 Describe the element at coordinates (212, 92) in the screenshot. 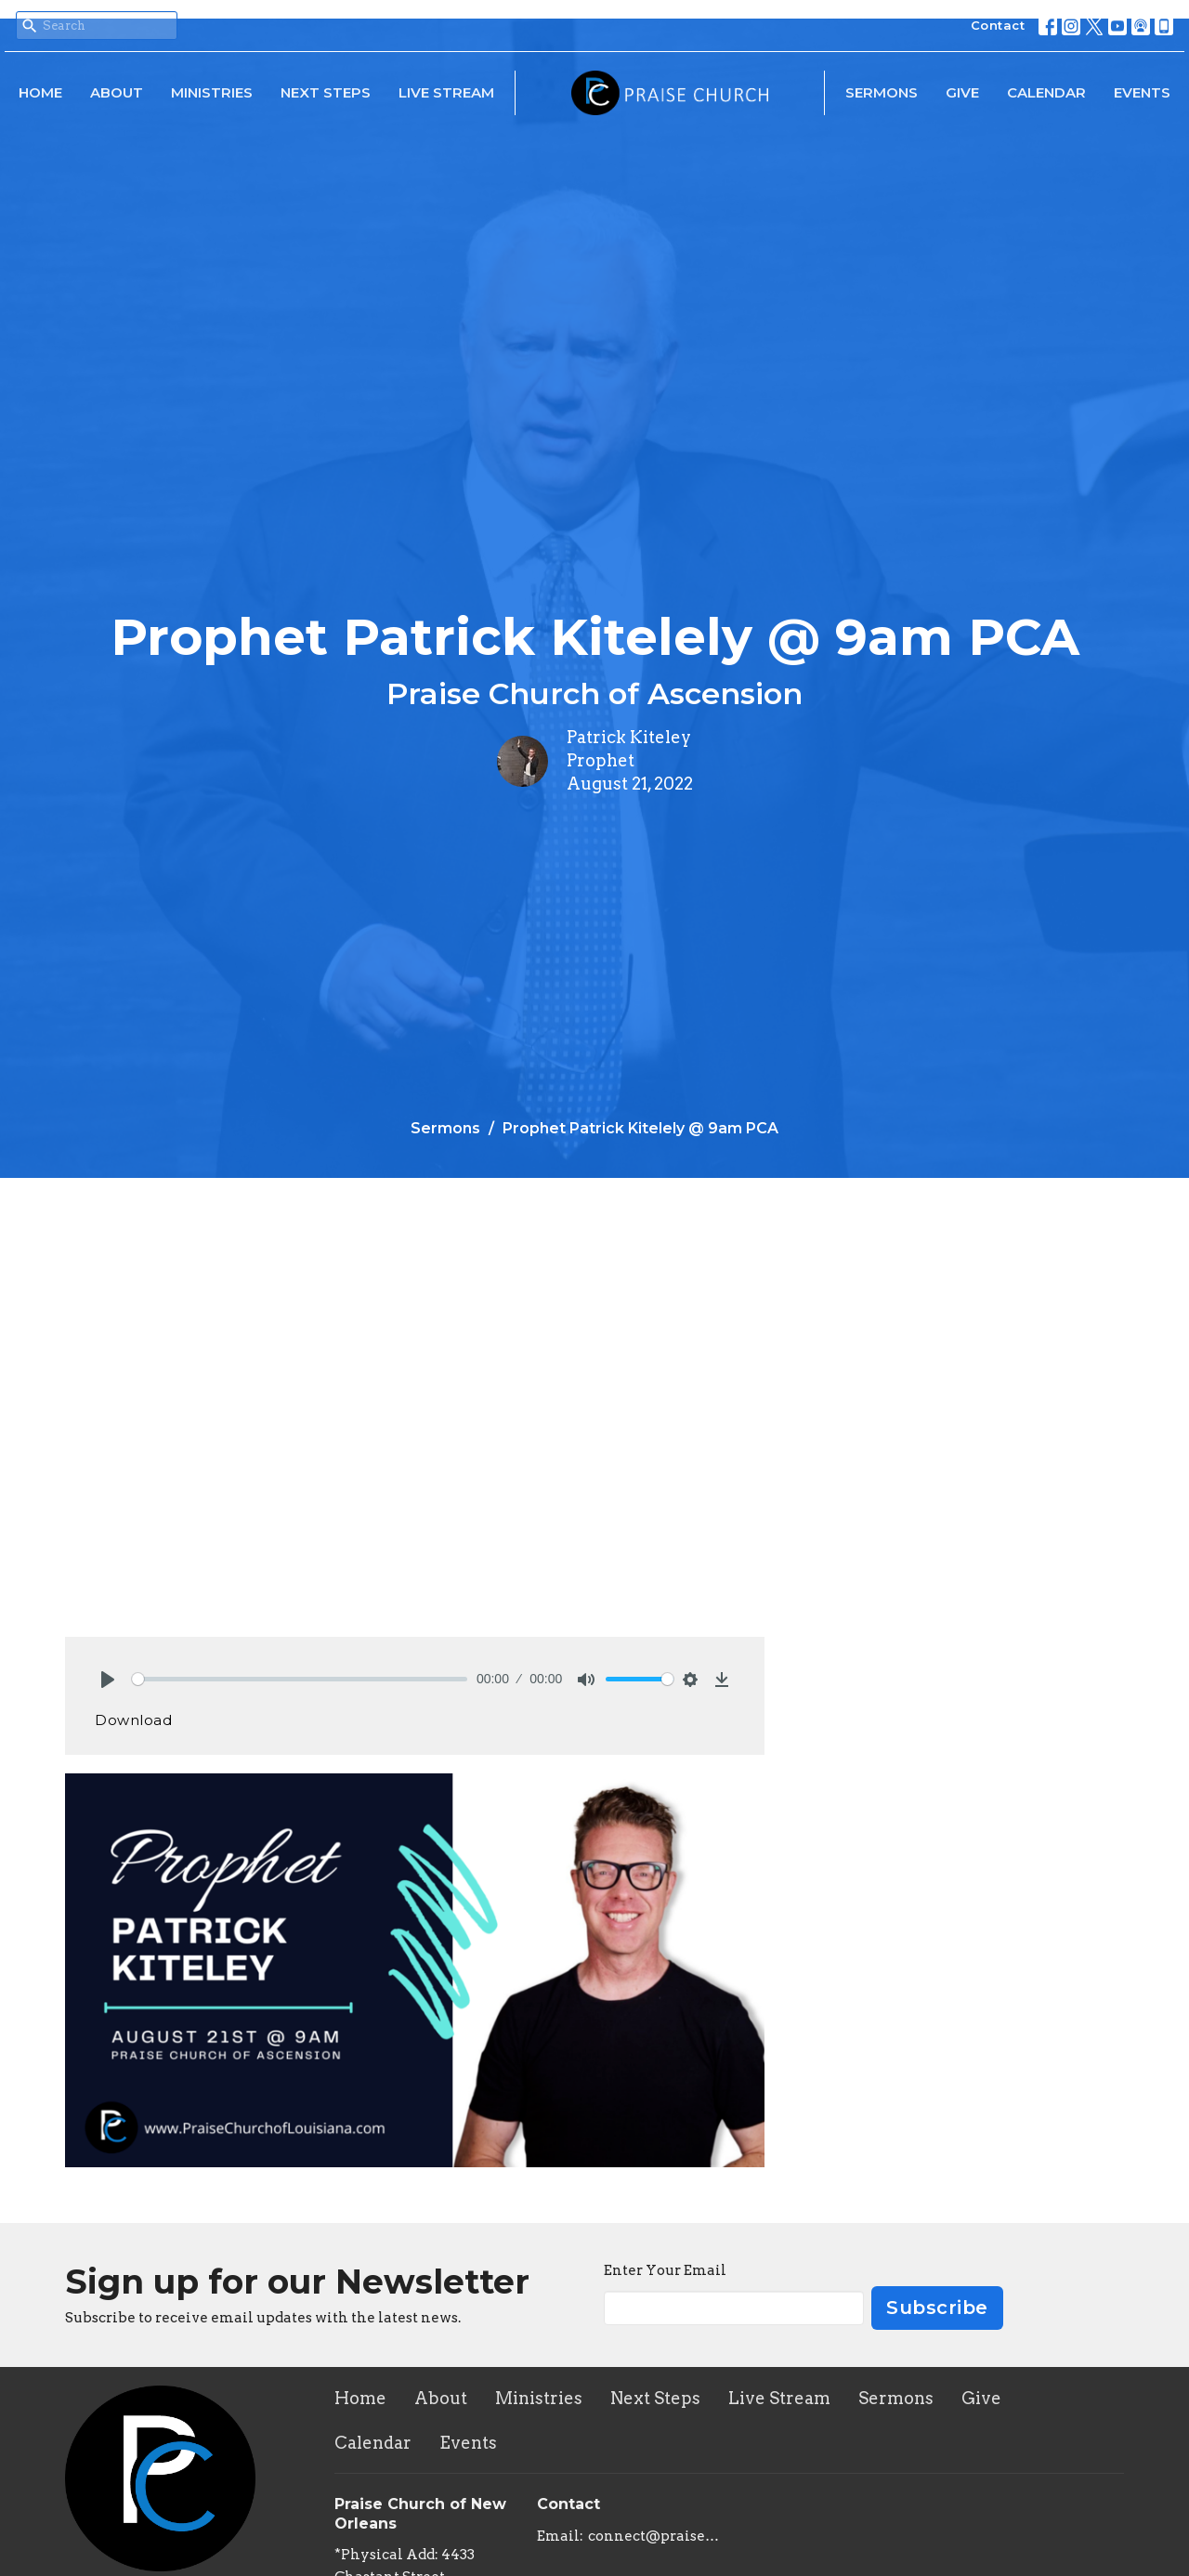

I see `Ministries` at that location.